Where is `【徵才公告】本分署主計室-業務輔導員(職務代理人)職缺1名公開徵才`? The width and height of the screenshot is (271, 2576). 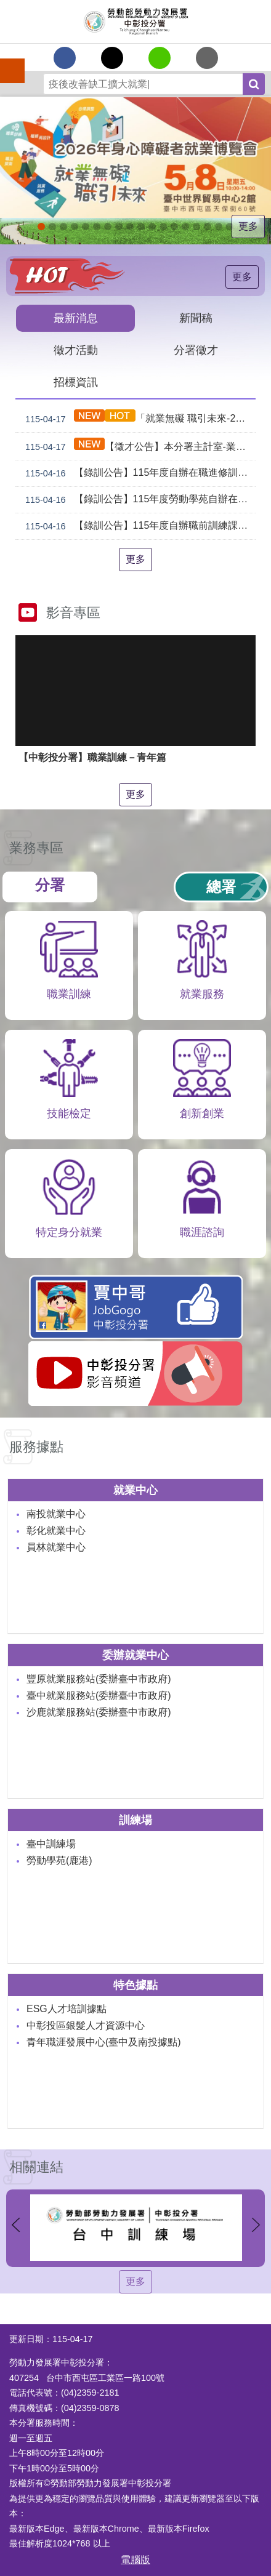 【徵才公告】本分署主計室-業務輔導員(職務代理人)職缺1名公開徵才 is located at coordinates (138, 446).